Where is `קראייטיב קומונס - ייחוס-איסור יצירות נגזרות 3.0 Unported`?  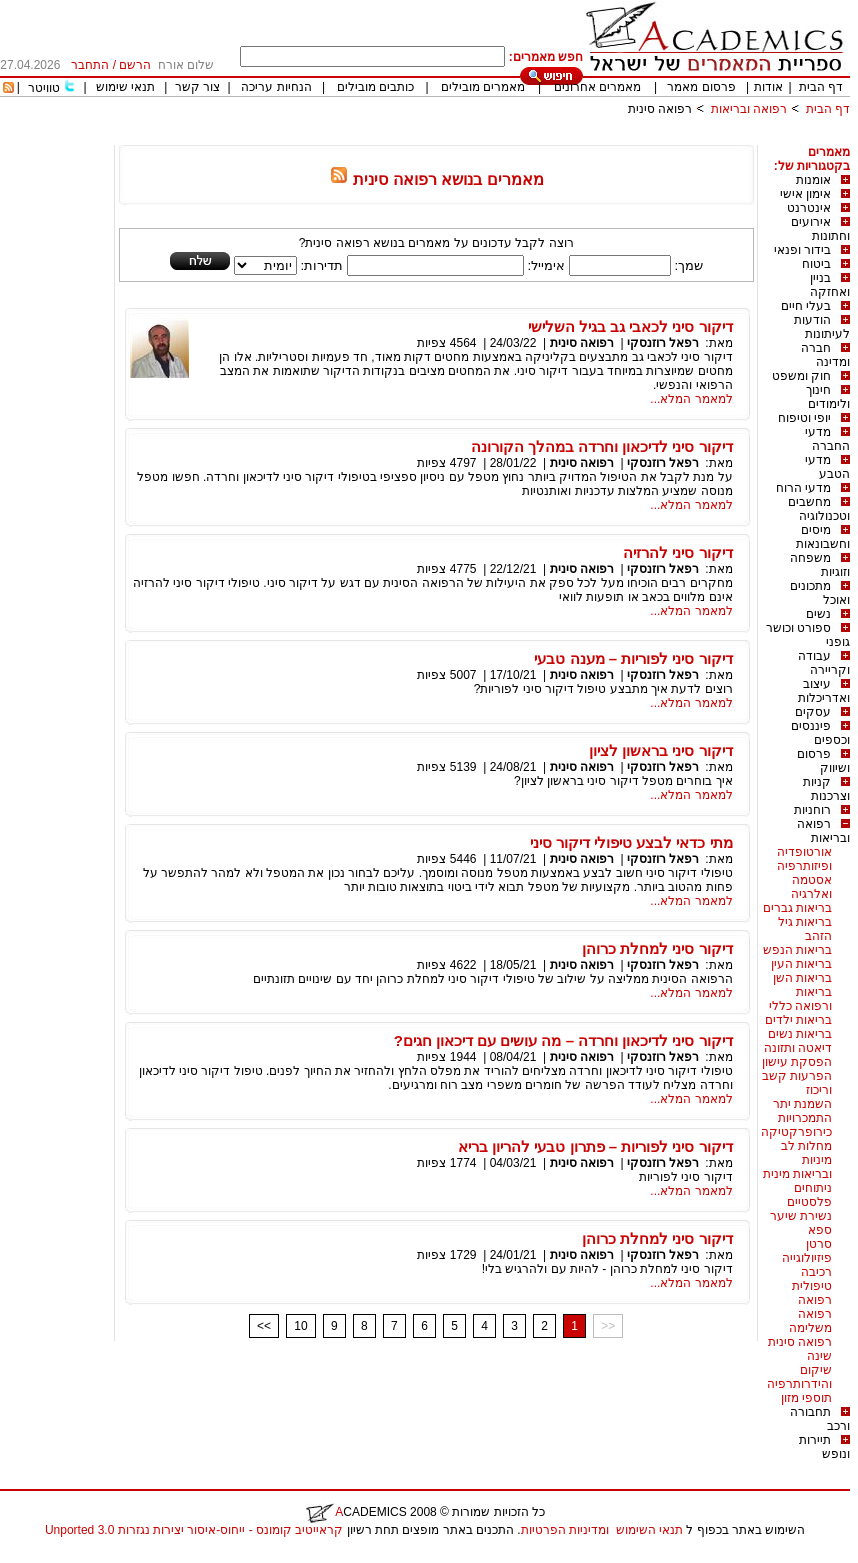 קראייטיב קומונס - ייחוס-איסור יצירות נגזרות 3.0 Unported is located at coordinates (194, 1530).